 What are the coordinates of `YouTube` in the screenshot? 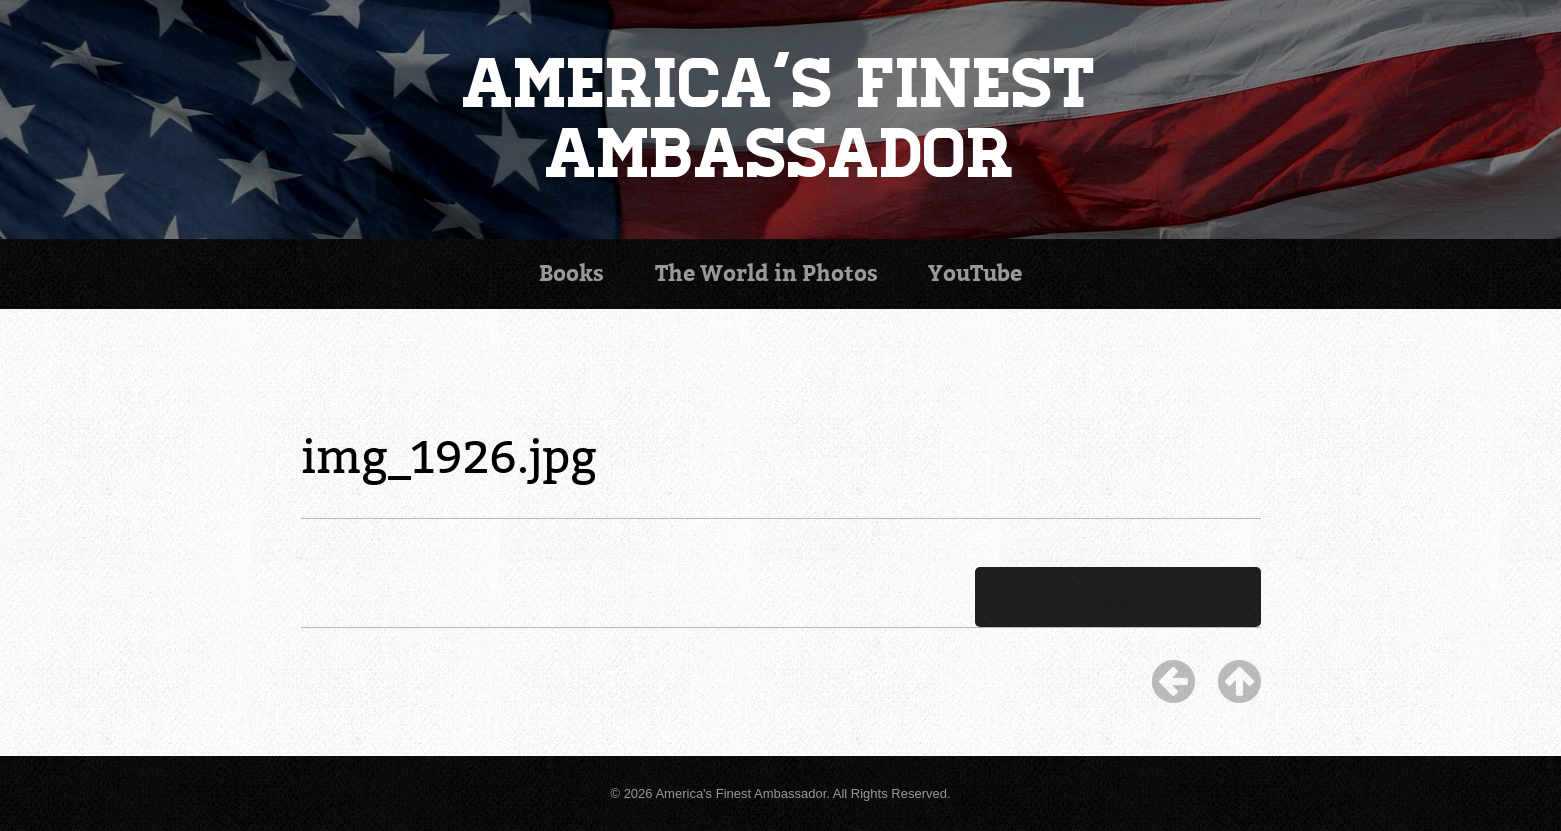 It's located at (975, 273).